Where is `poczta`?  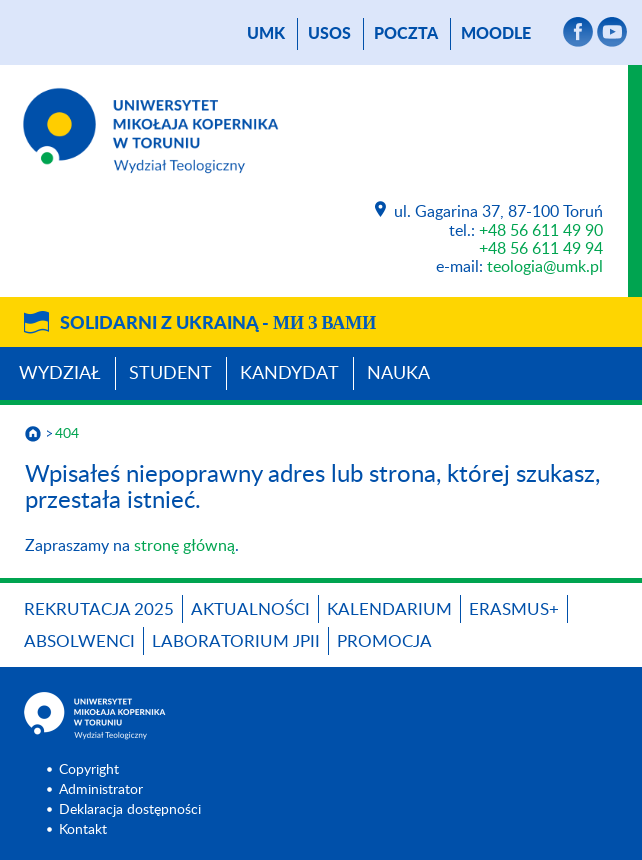 poczta is located at coordinates (406, 34).